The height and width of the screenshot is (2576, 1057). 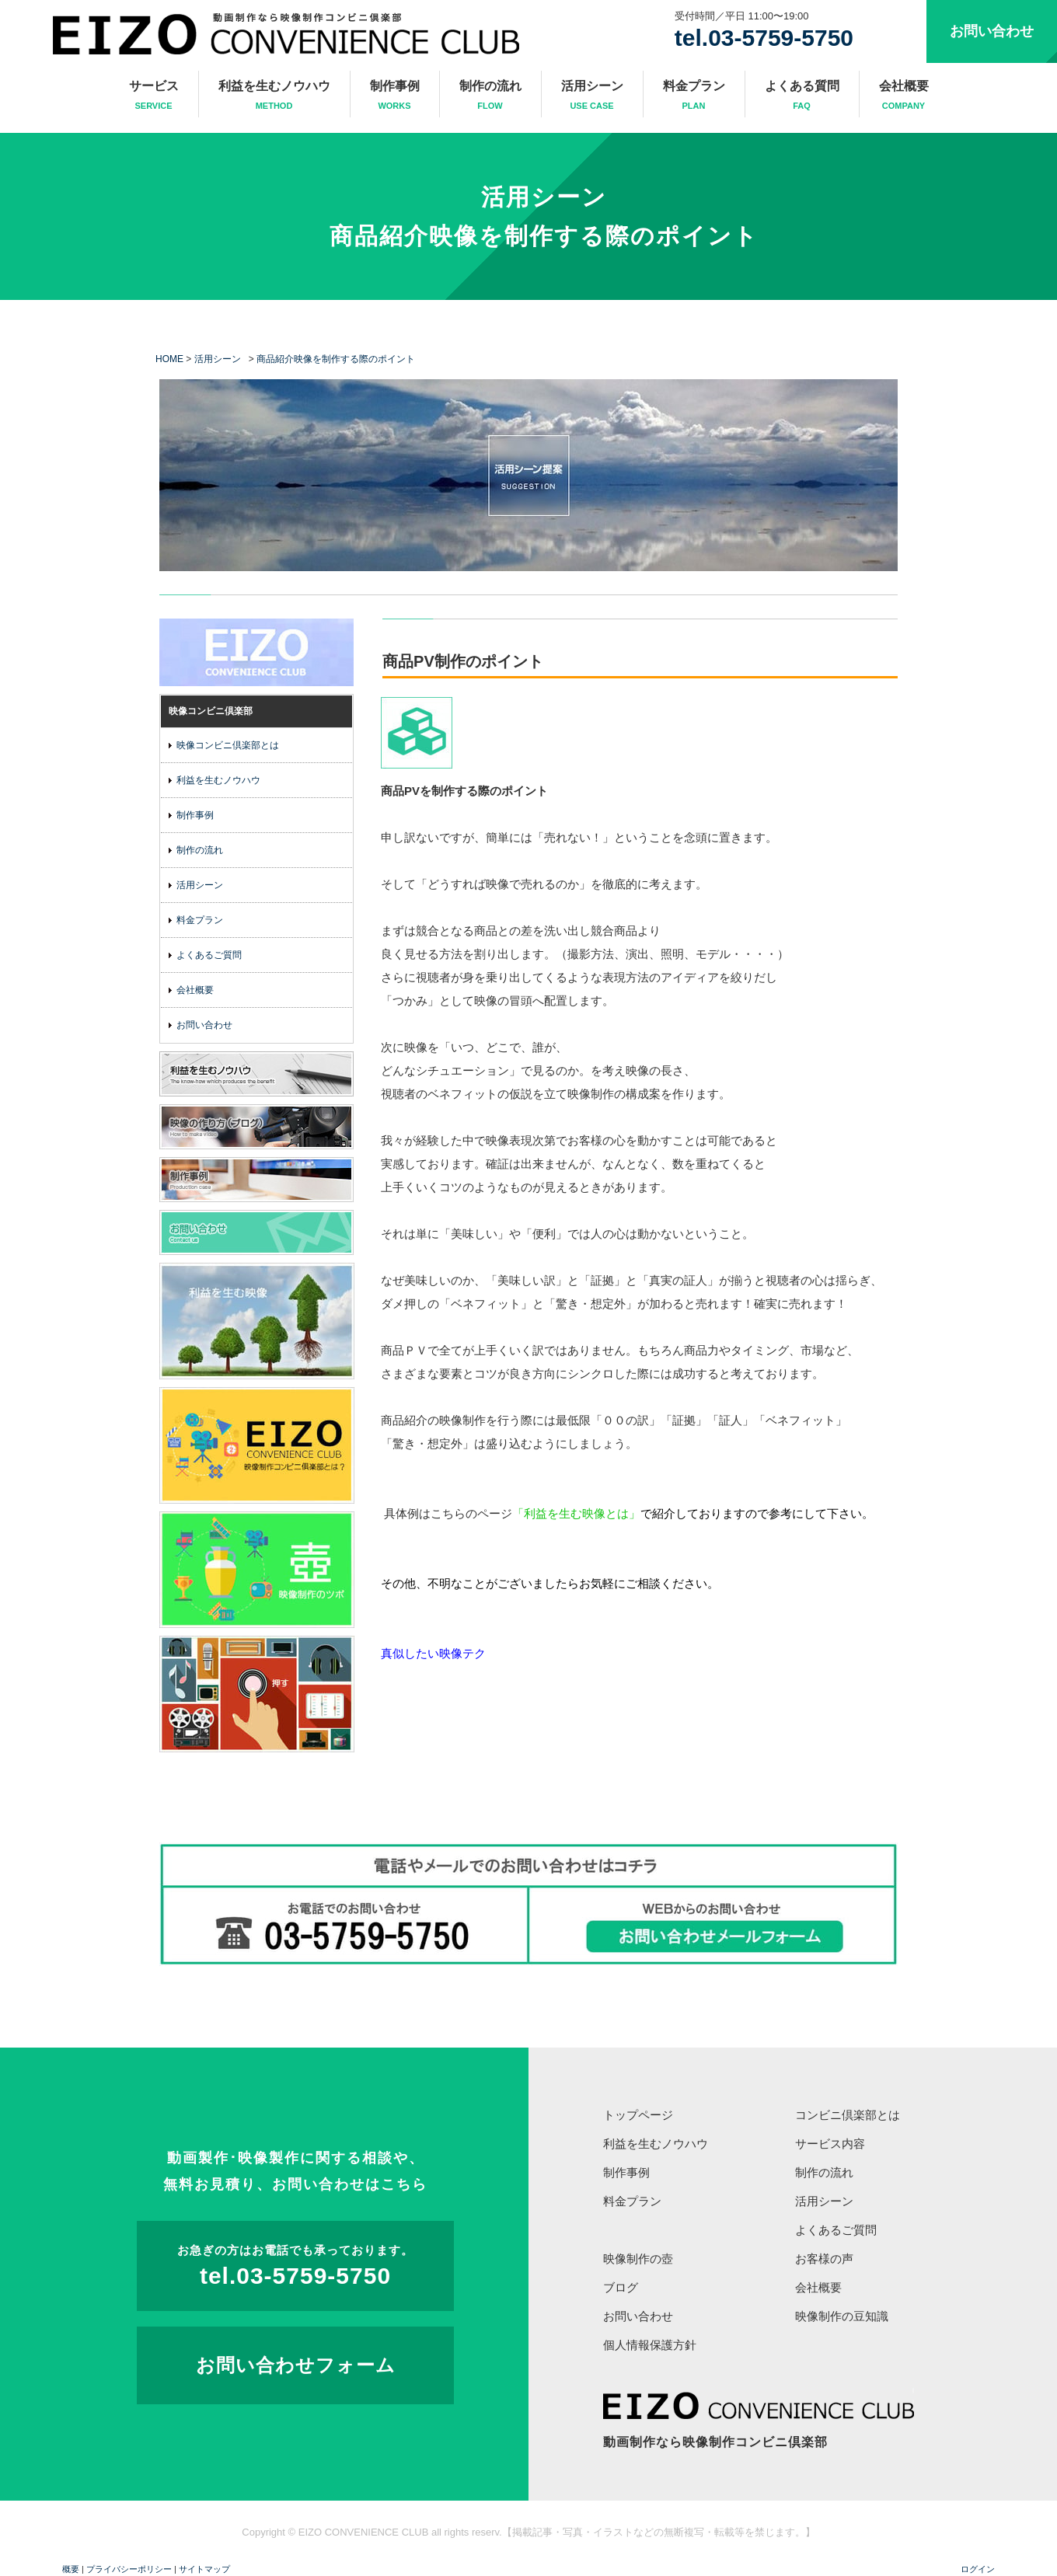 I want to click on よくある質問, so click(x=802, y=96).